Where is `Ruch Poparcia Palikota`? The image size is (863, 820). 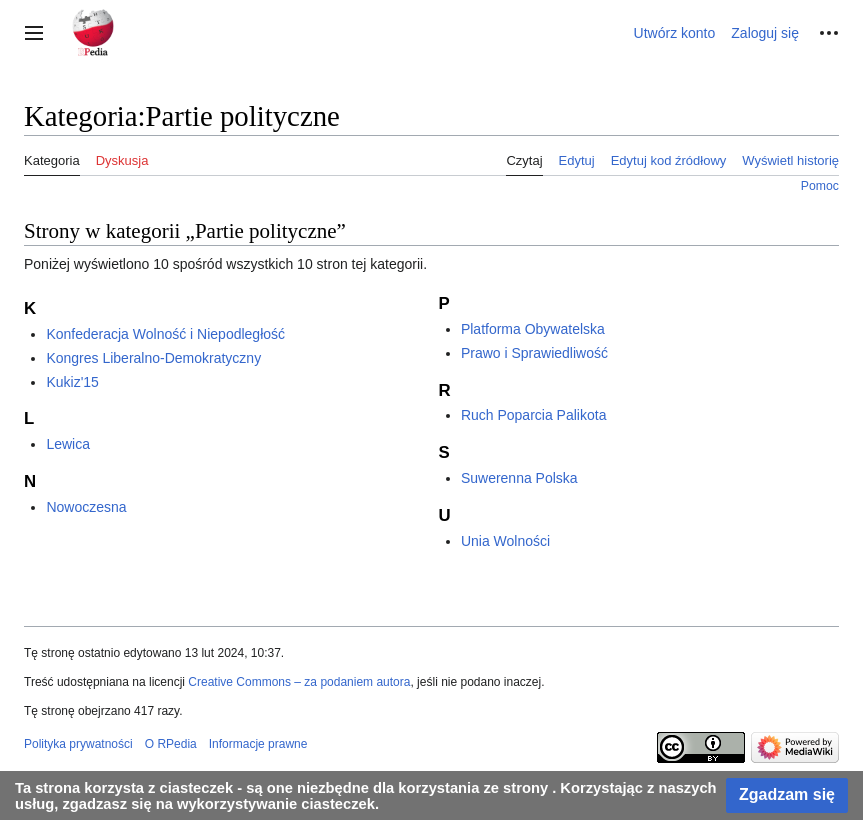
Ruch Poparcia Palikota is located at coordinates (534, 415).